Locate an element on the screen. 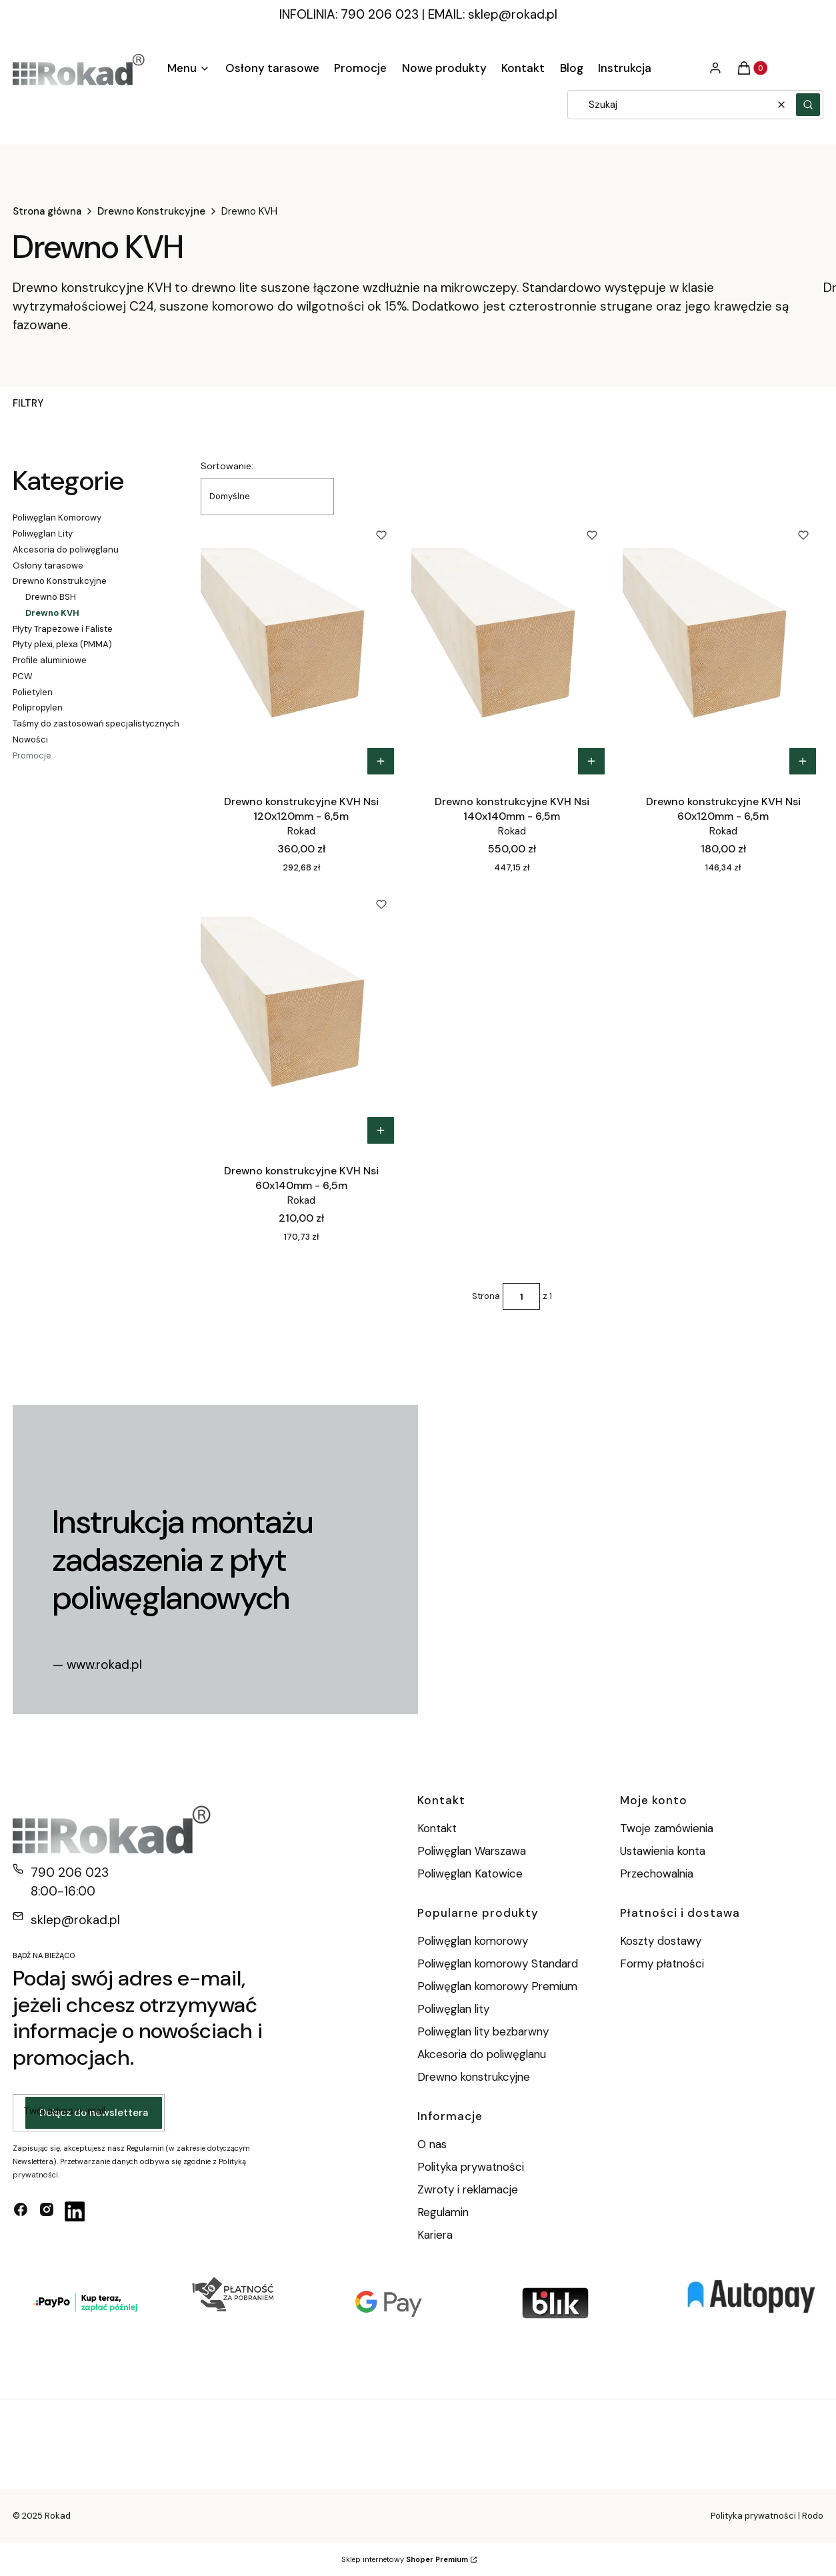 This screenshot has width=836, height=2576. Kontakt is located at coordinates (437, 1828).